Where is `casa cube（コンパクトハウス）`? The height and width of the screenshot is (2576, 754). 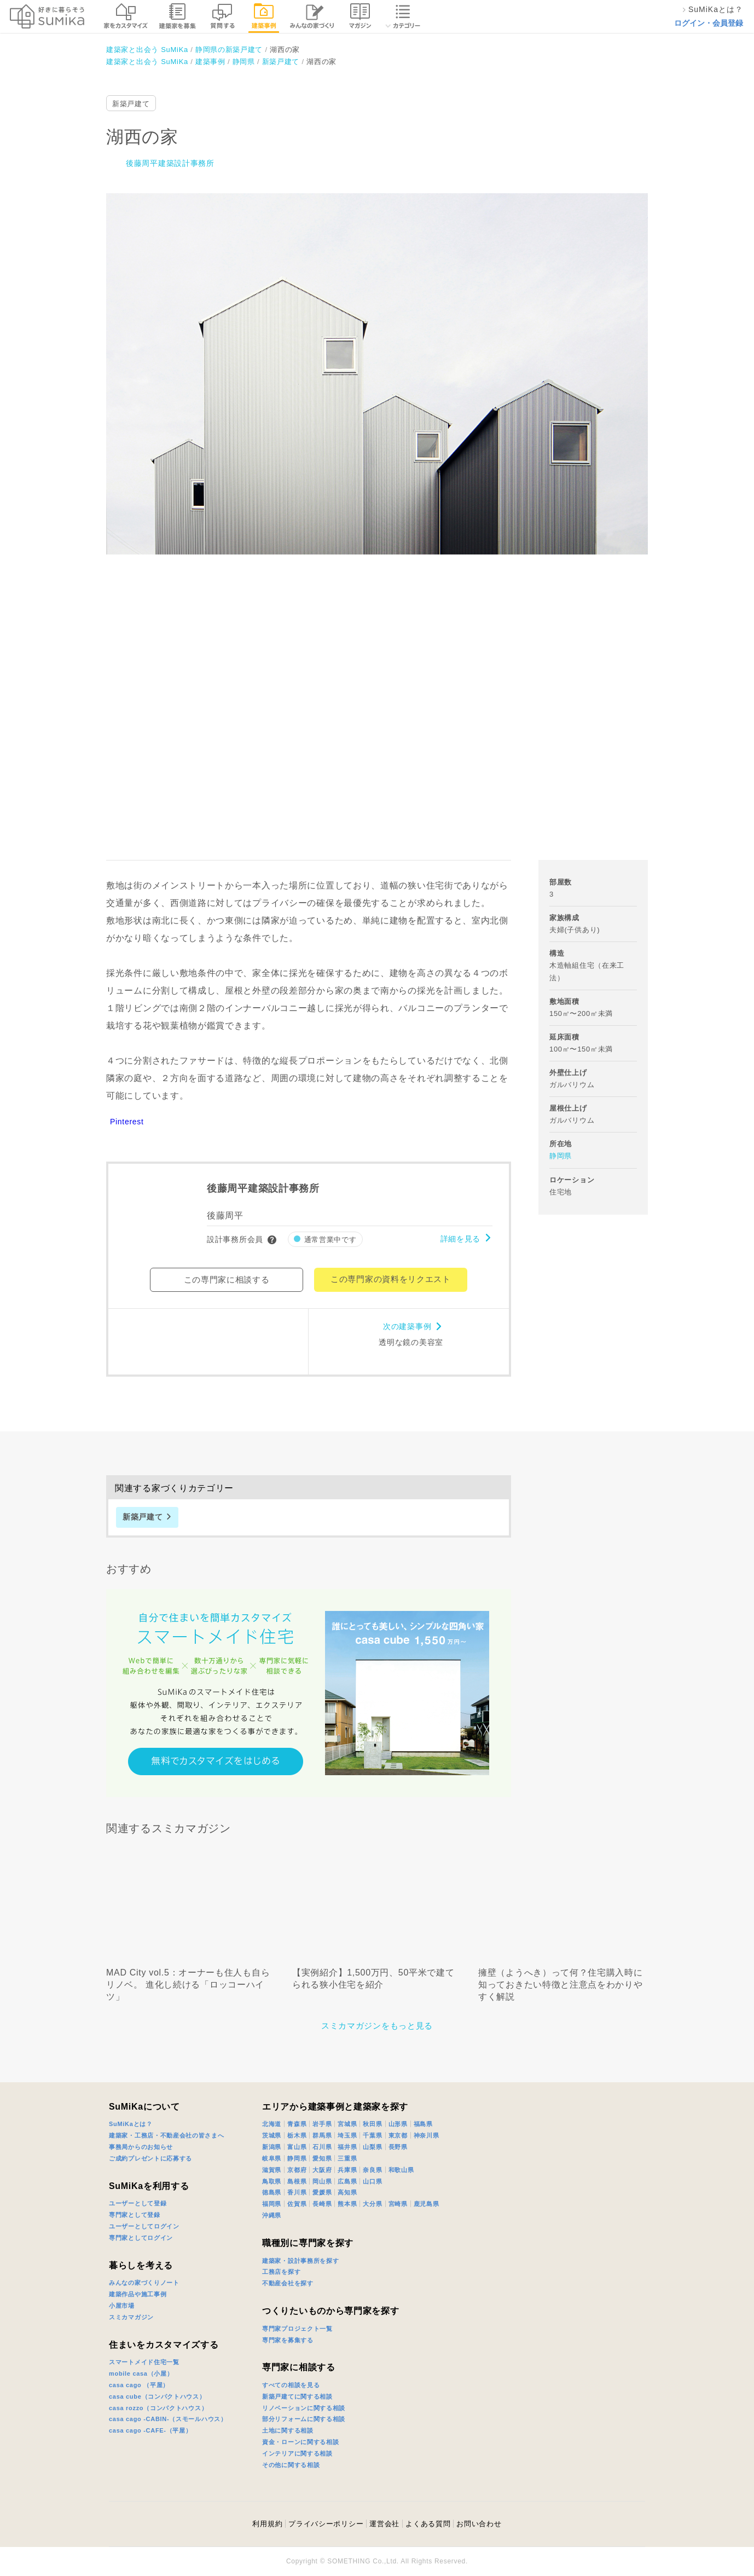
casa cube（コンパクトハウス） is located at coordinates (157, 2396).